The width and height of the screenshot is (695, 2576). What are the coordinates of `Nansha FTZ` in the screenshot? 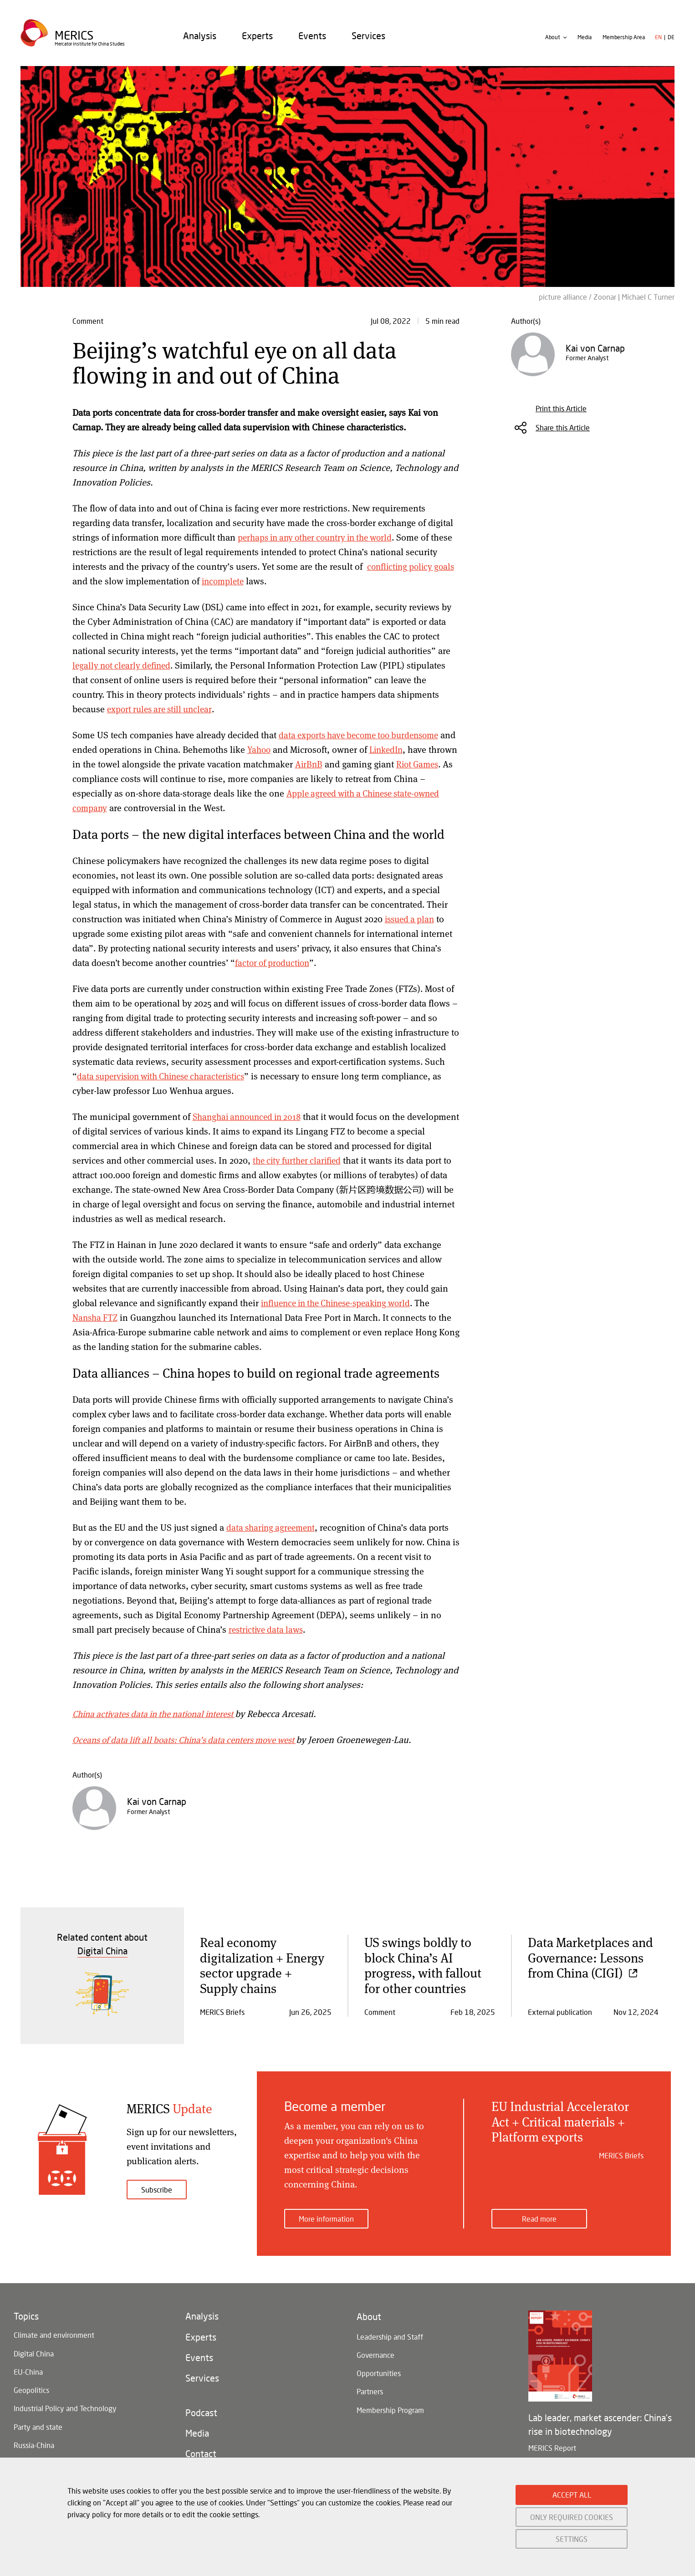 It's located at (96, 1317).